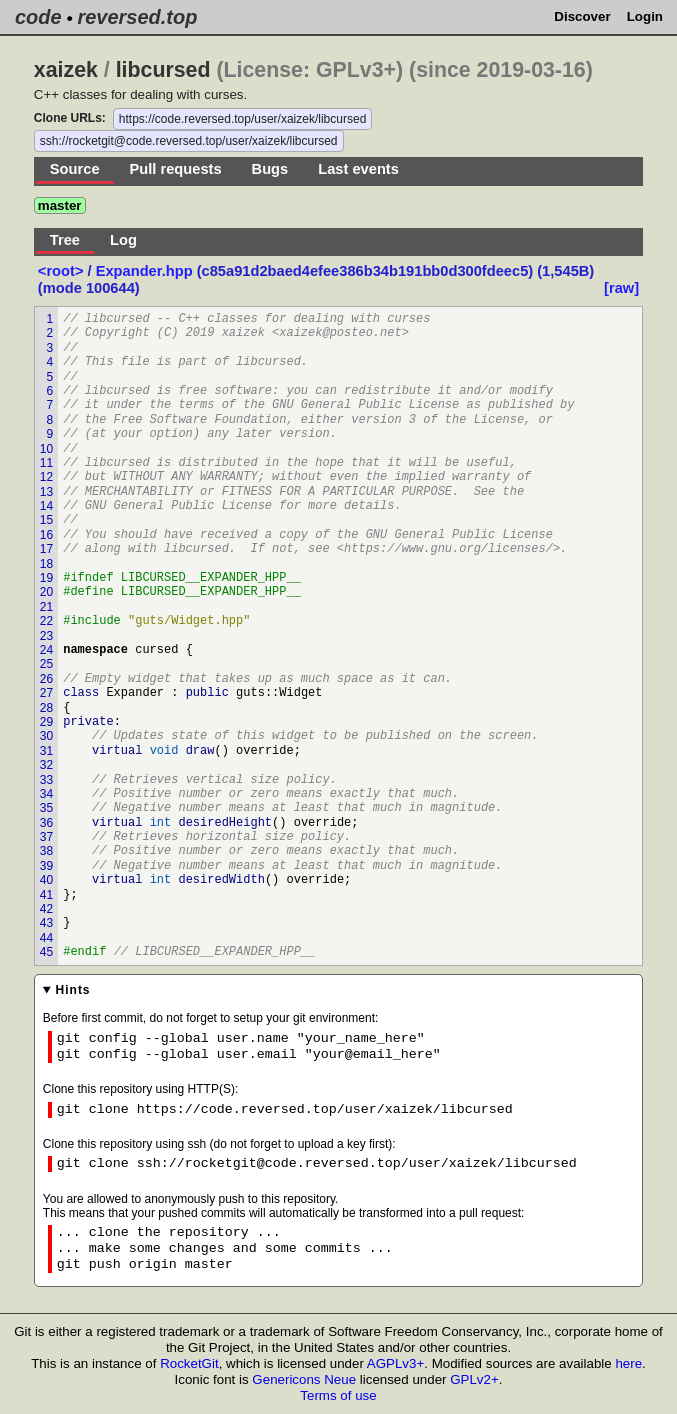  I want to click on Discover, so click(582, 16).